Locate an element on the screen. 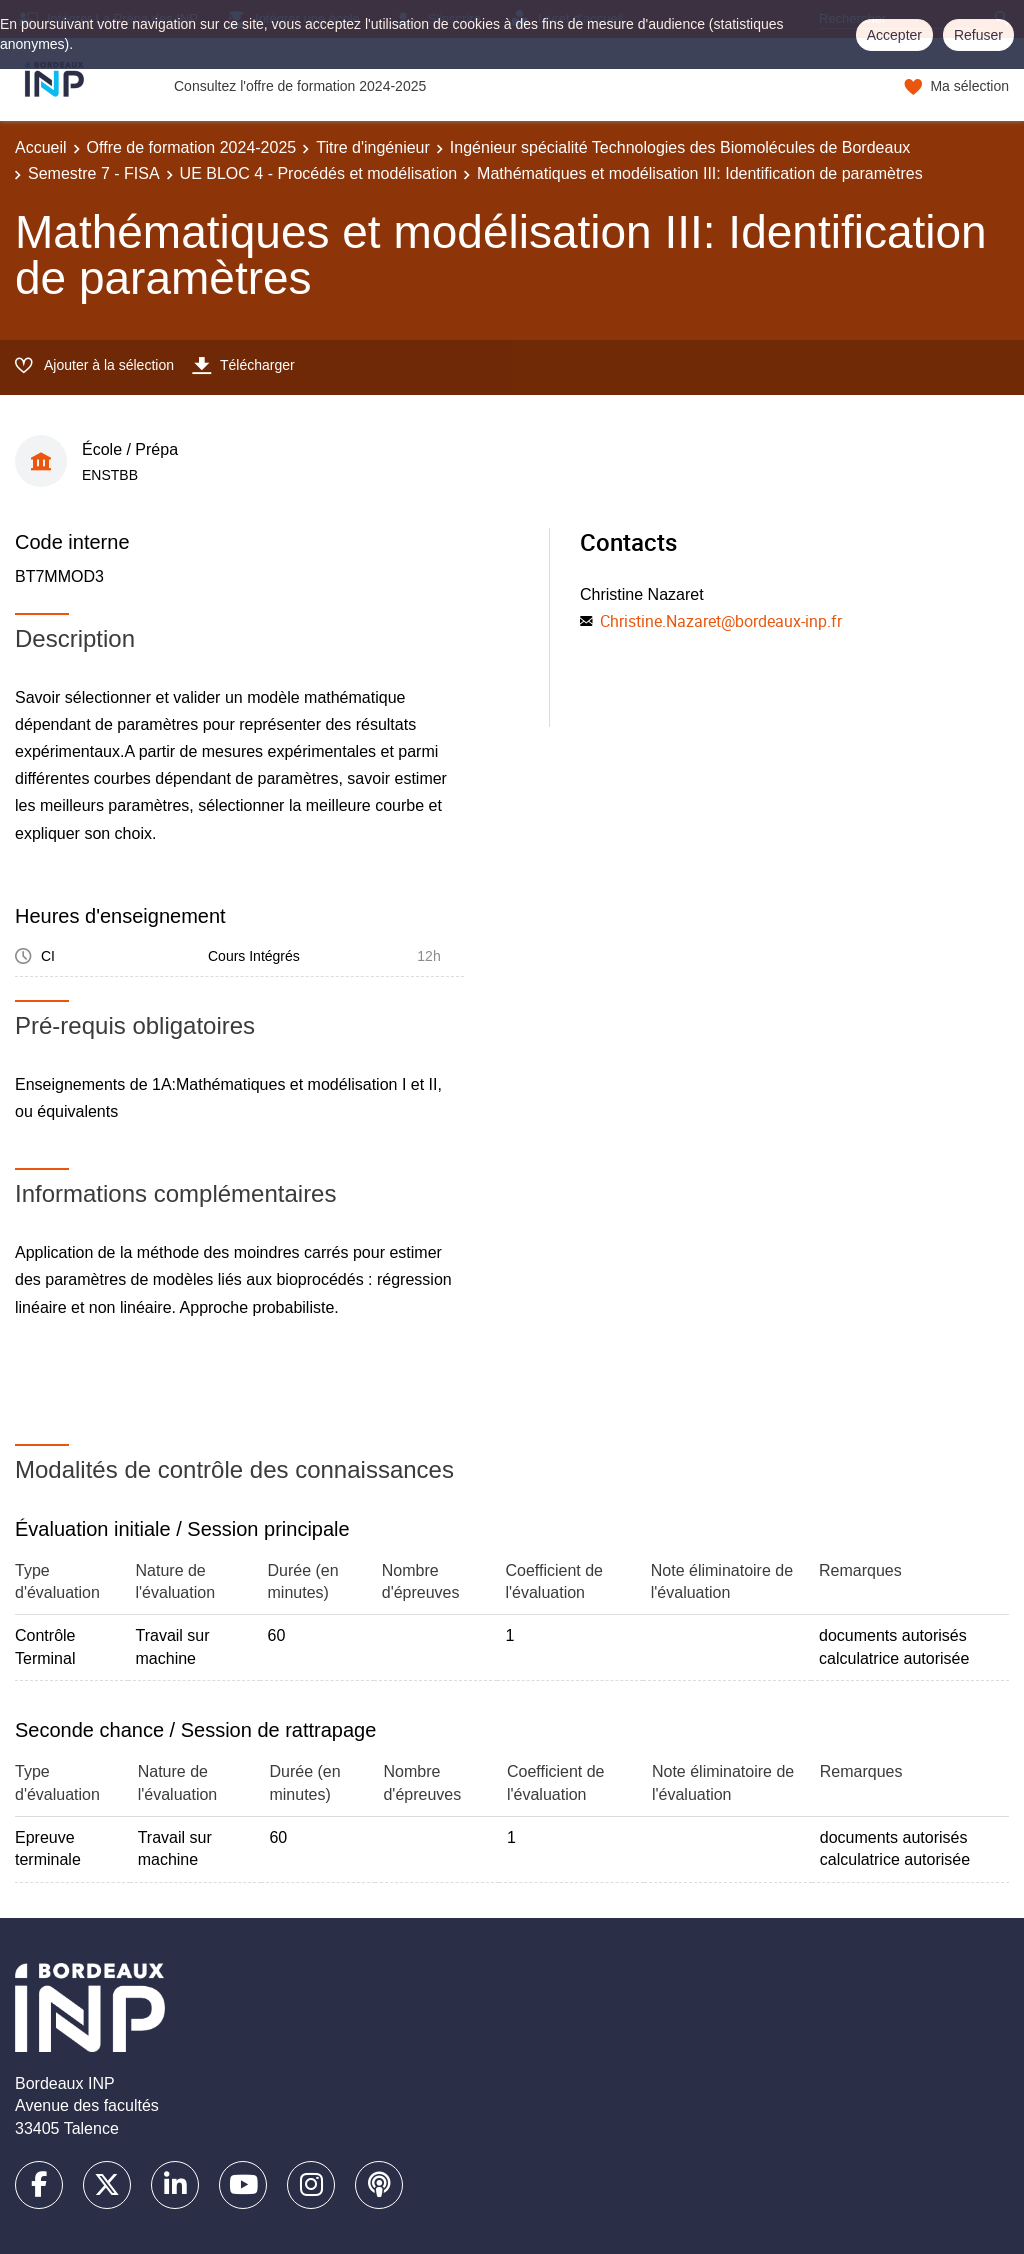 This screenshot has width=1024, height=2254. Semestre 7 - FISA is located at coordinates (94, 173).